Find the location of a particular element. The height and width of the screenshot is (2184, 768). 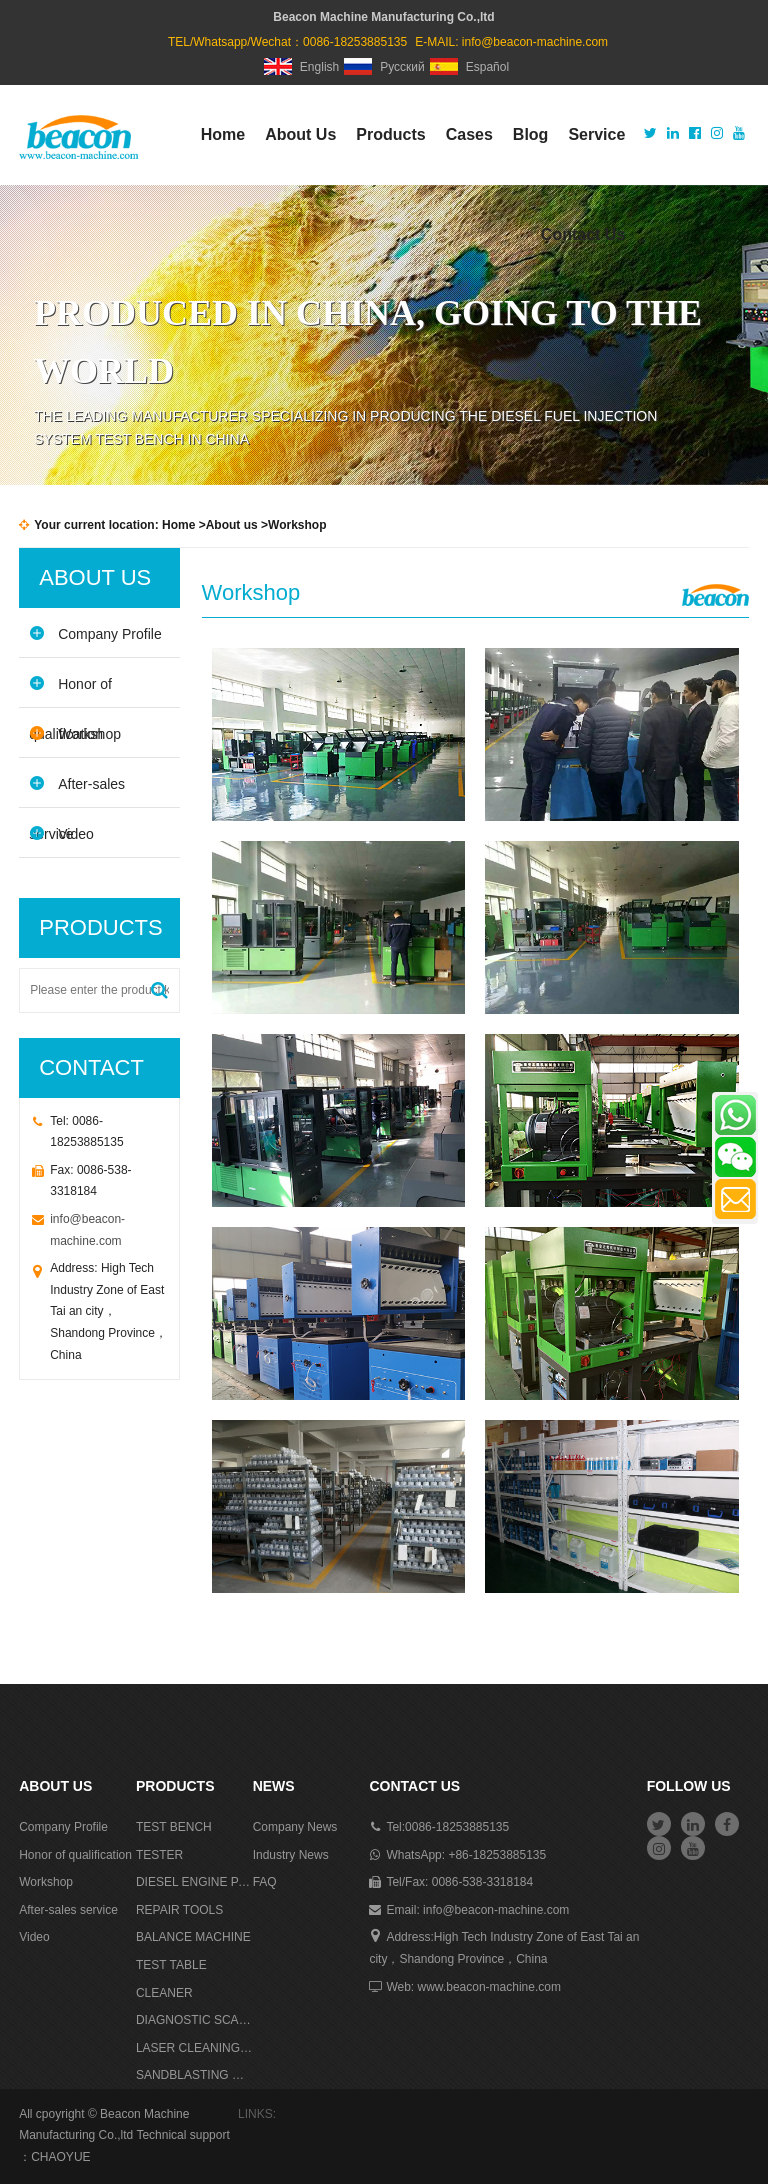

Русский is located at coordinates (384, 67).